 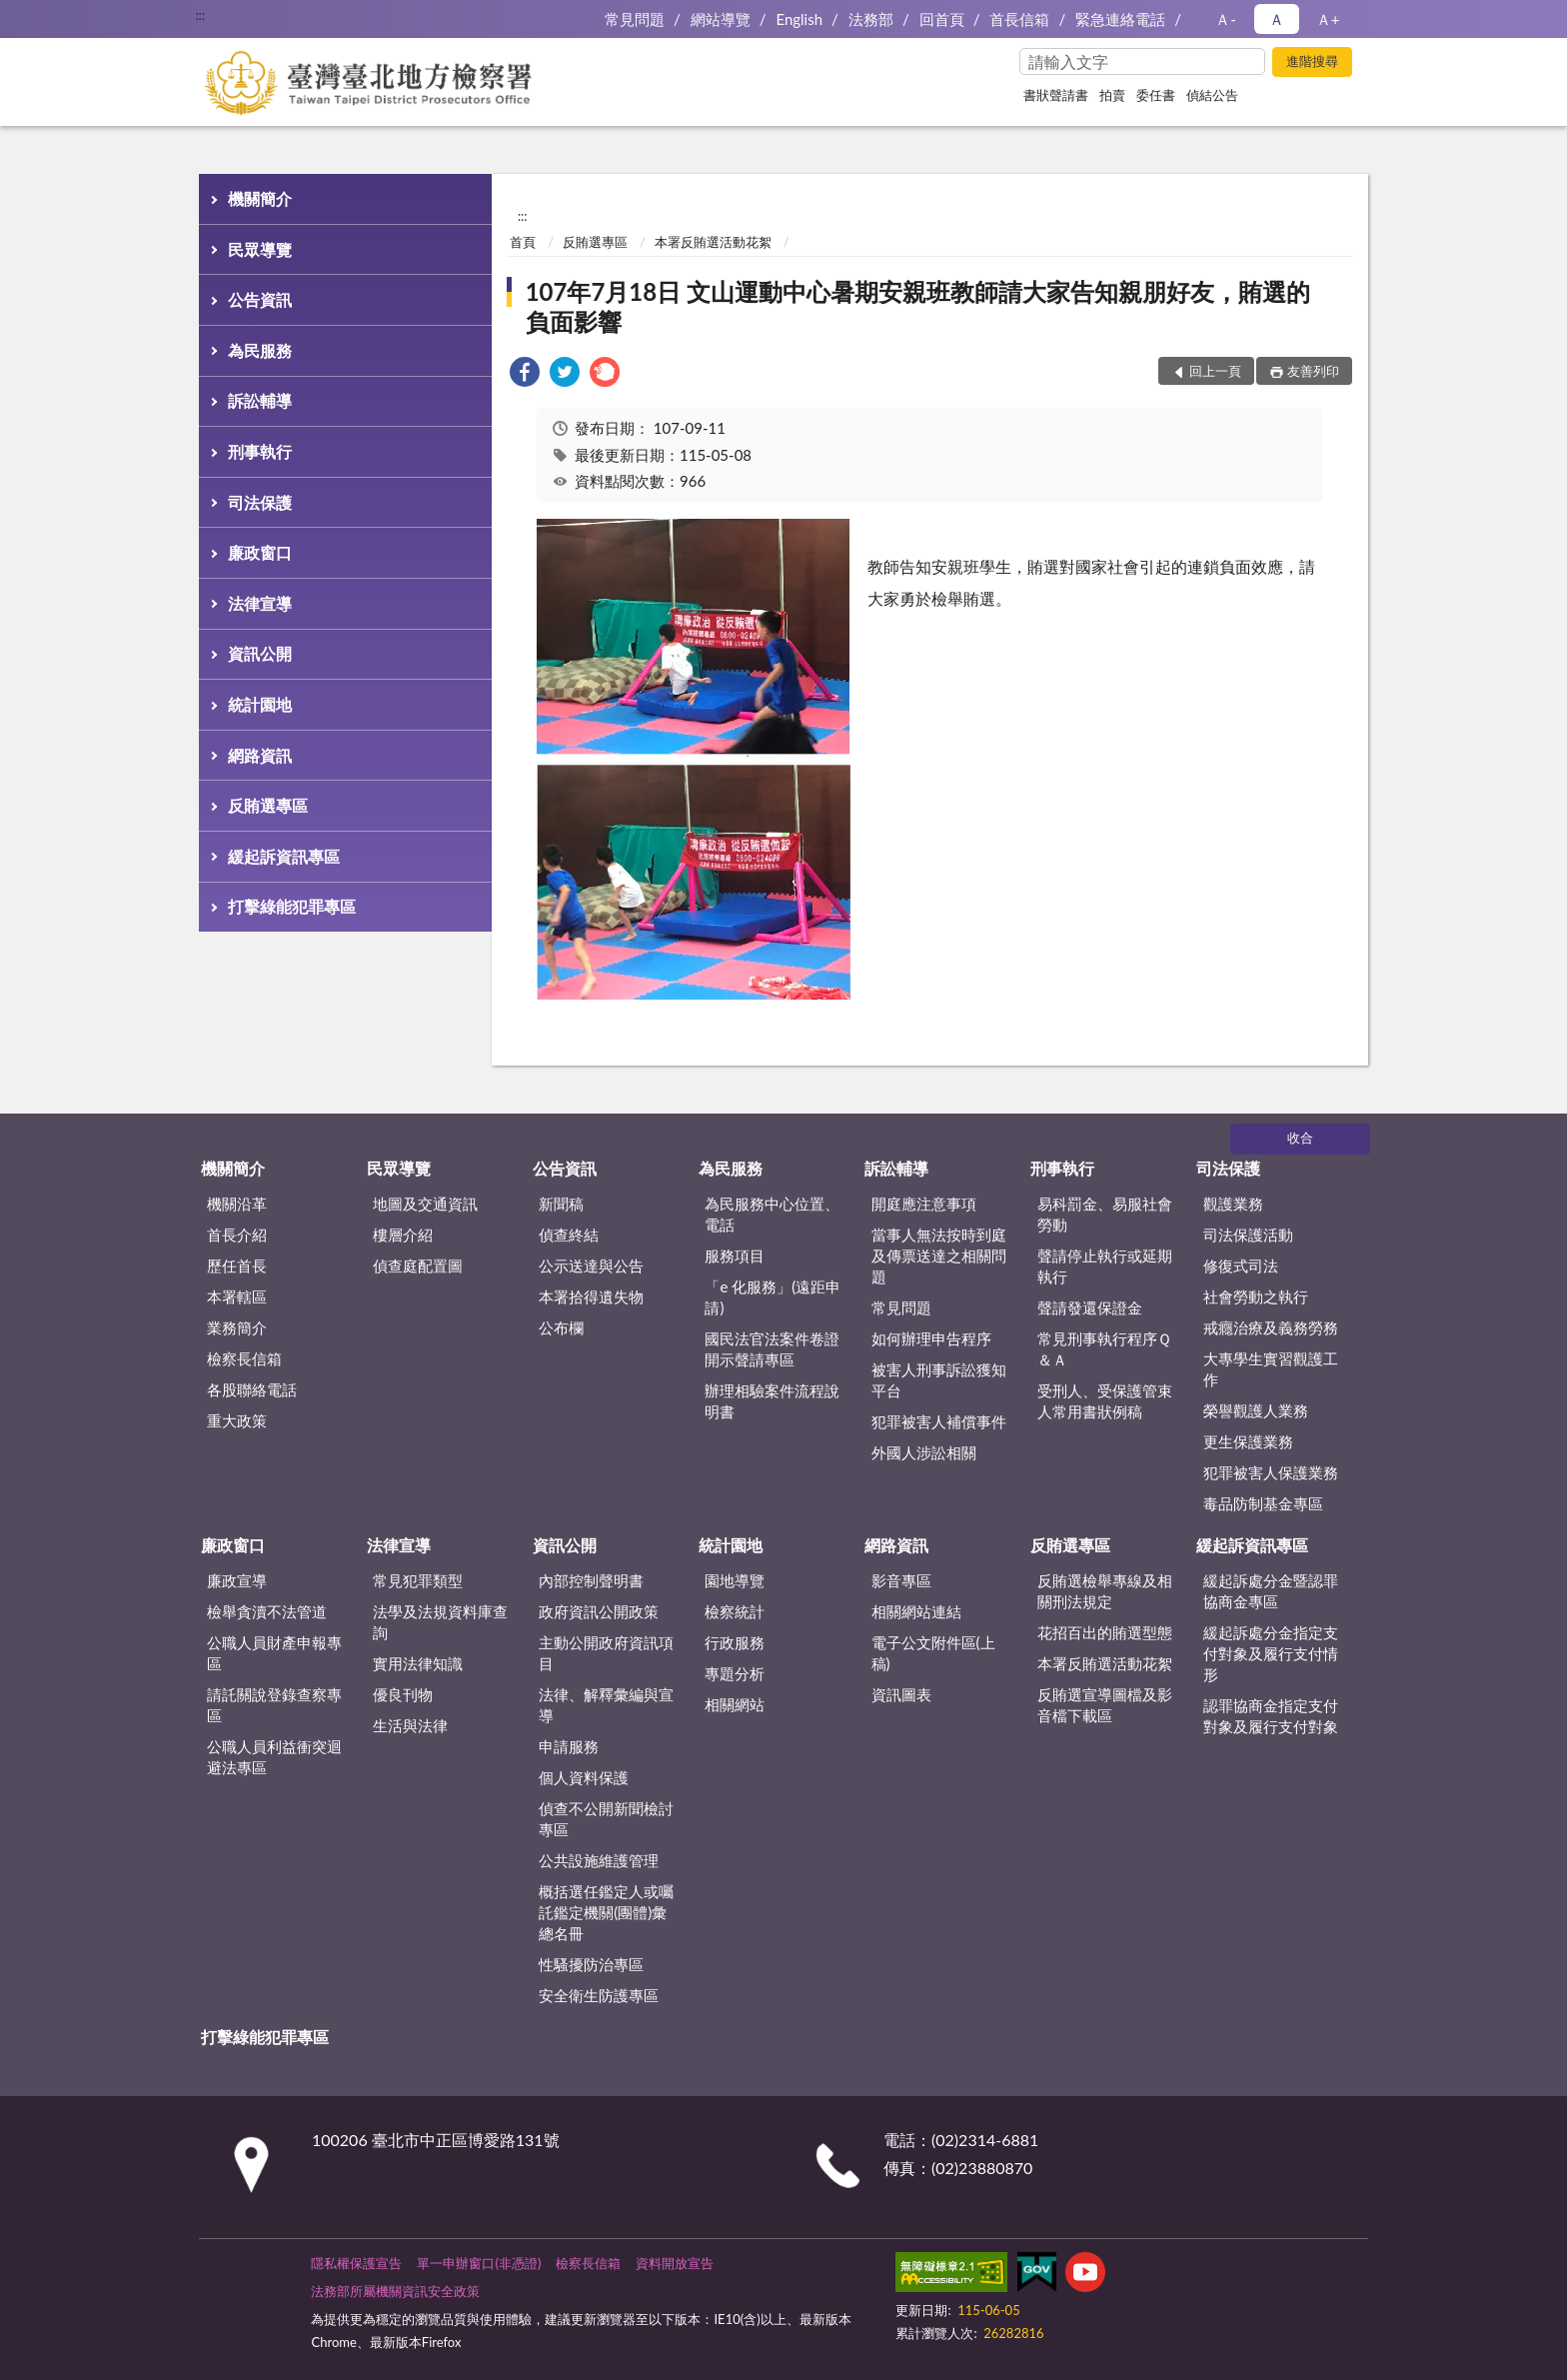 I want to click on 更生保護業務, so click(x=1248, y=1441).